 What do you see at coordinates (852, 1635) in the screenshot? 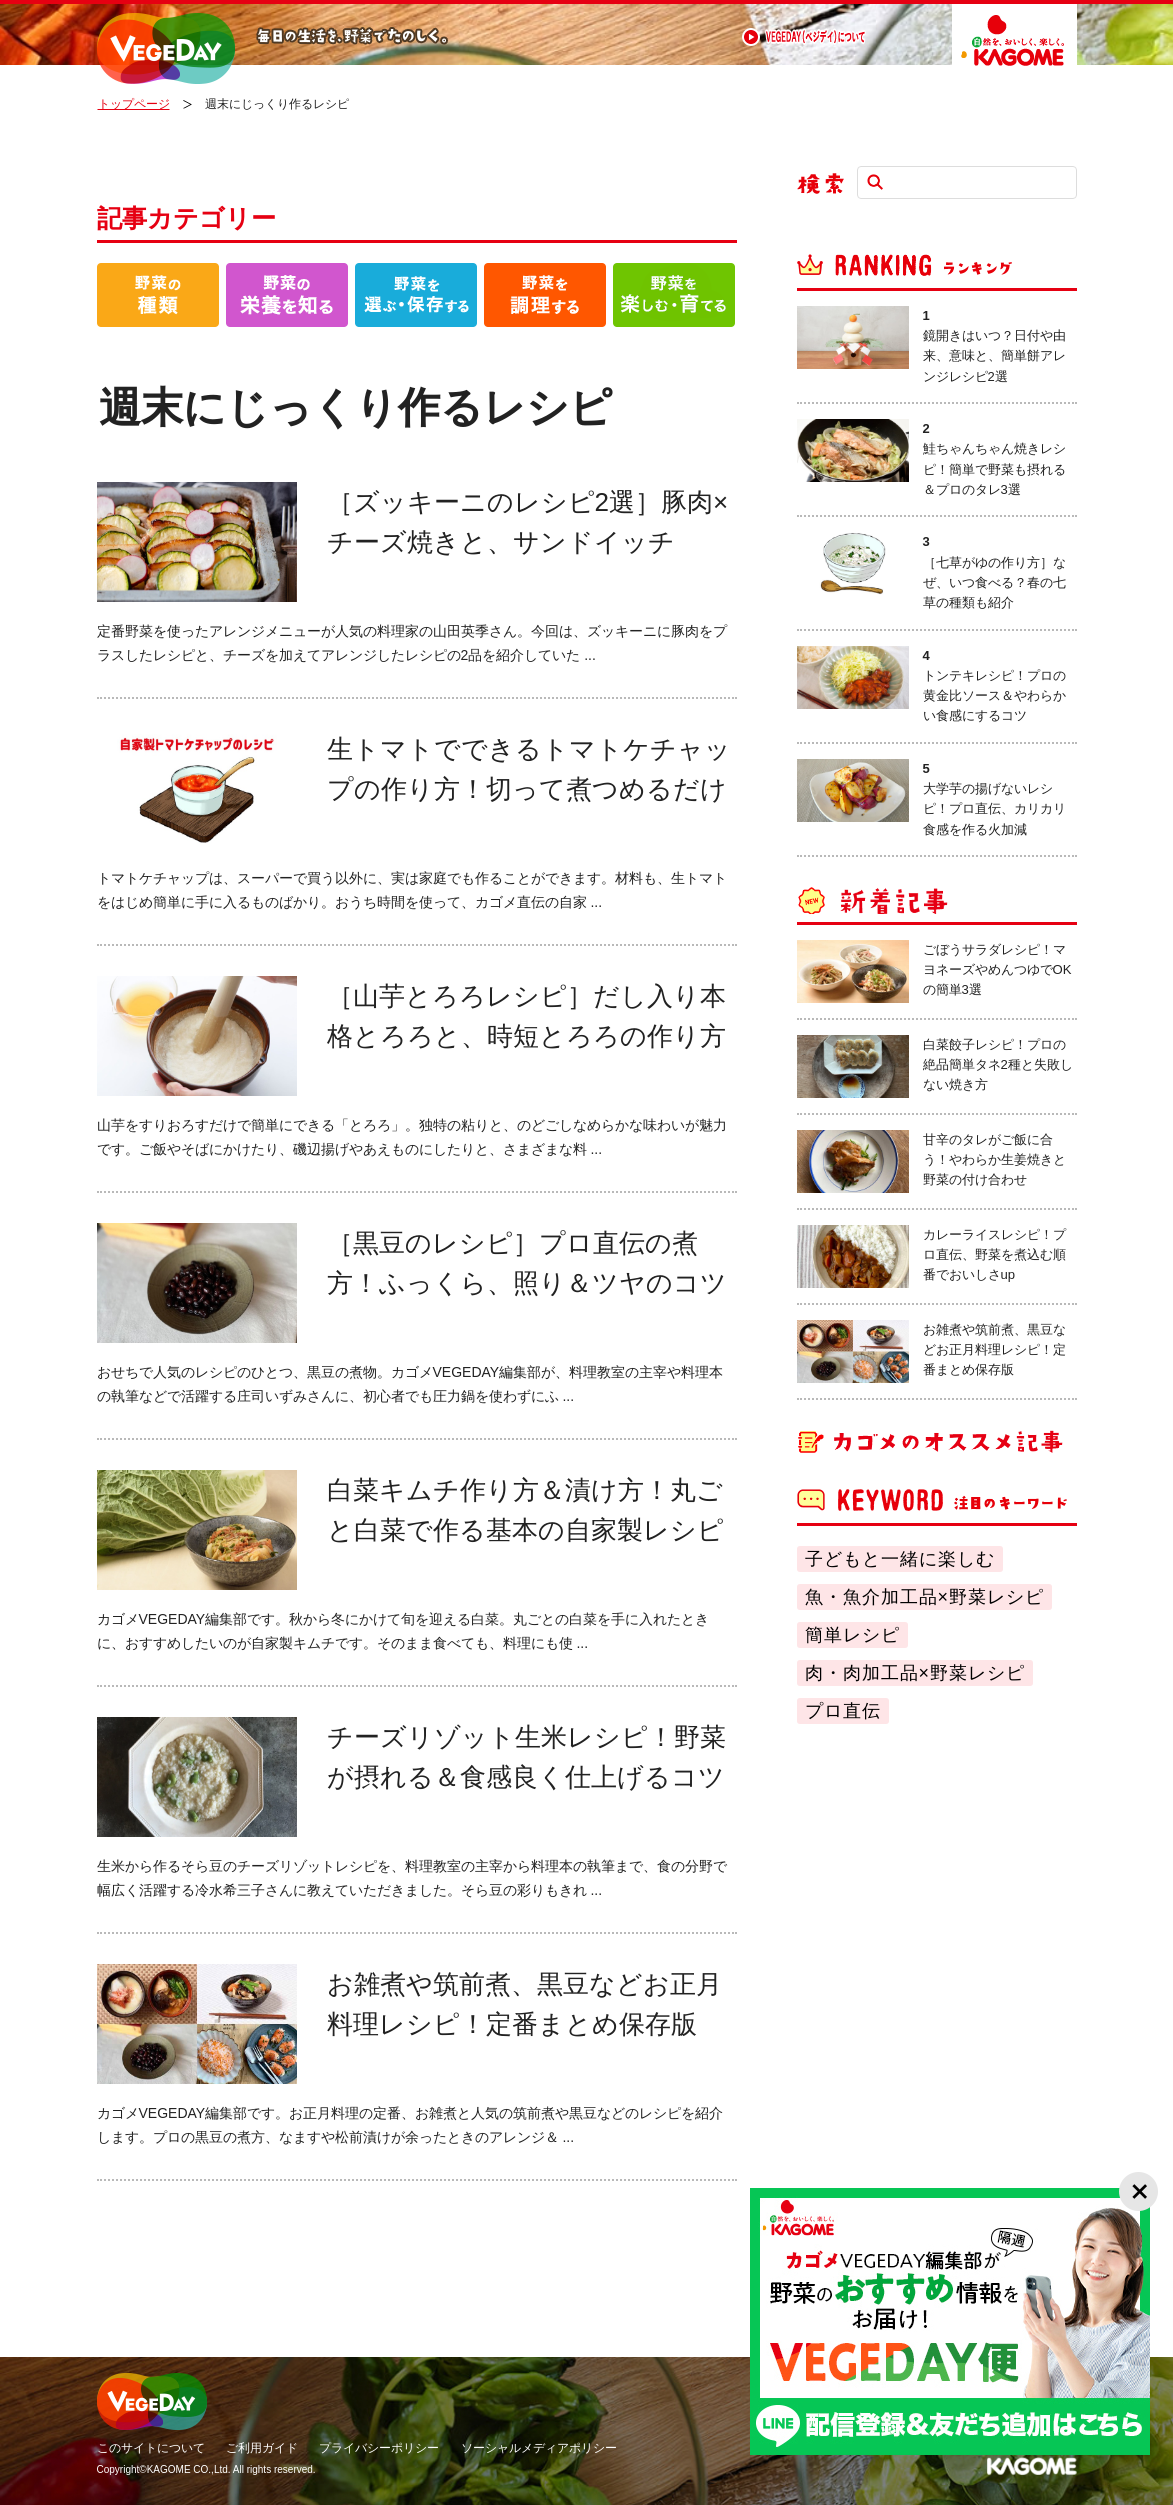
I see `簡単レシピ` at bounding box center [852, 1635].